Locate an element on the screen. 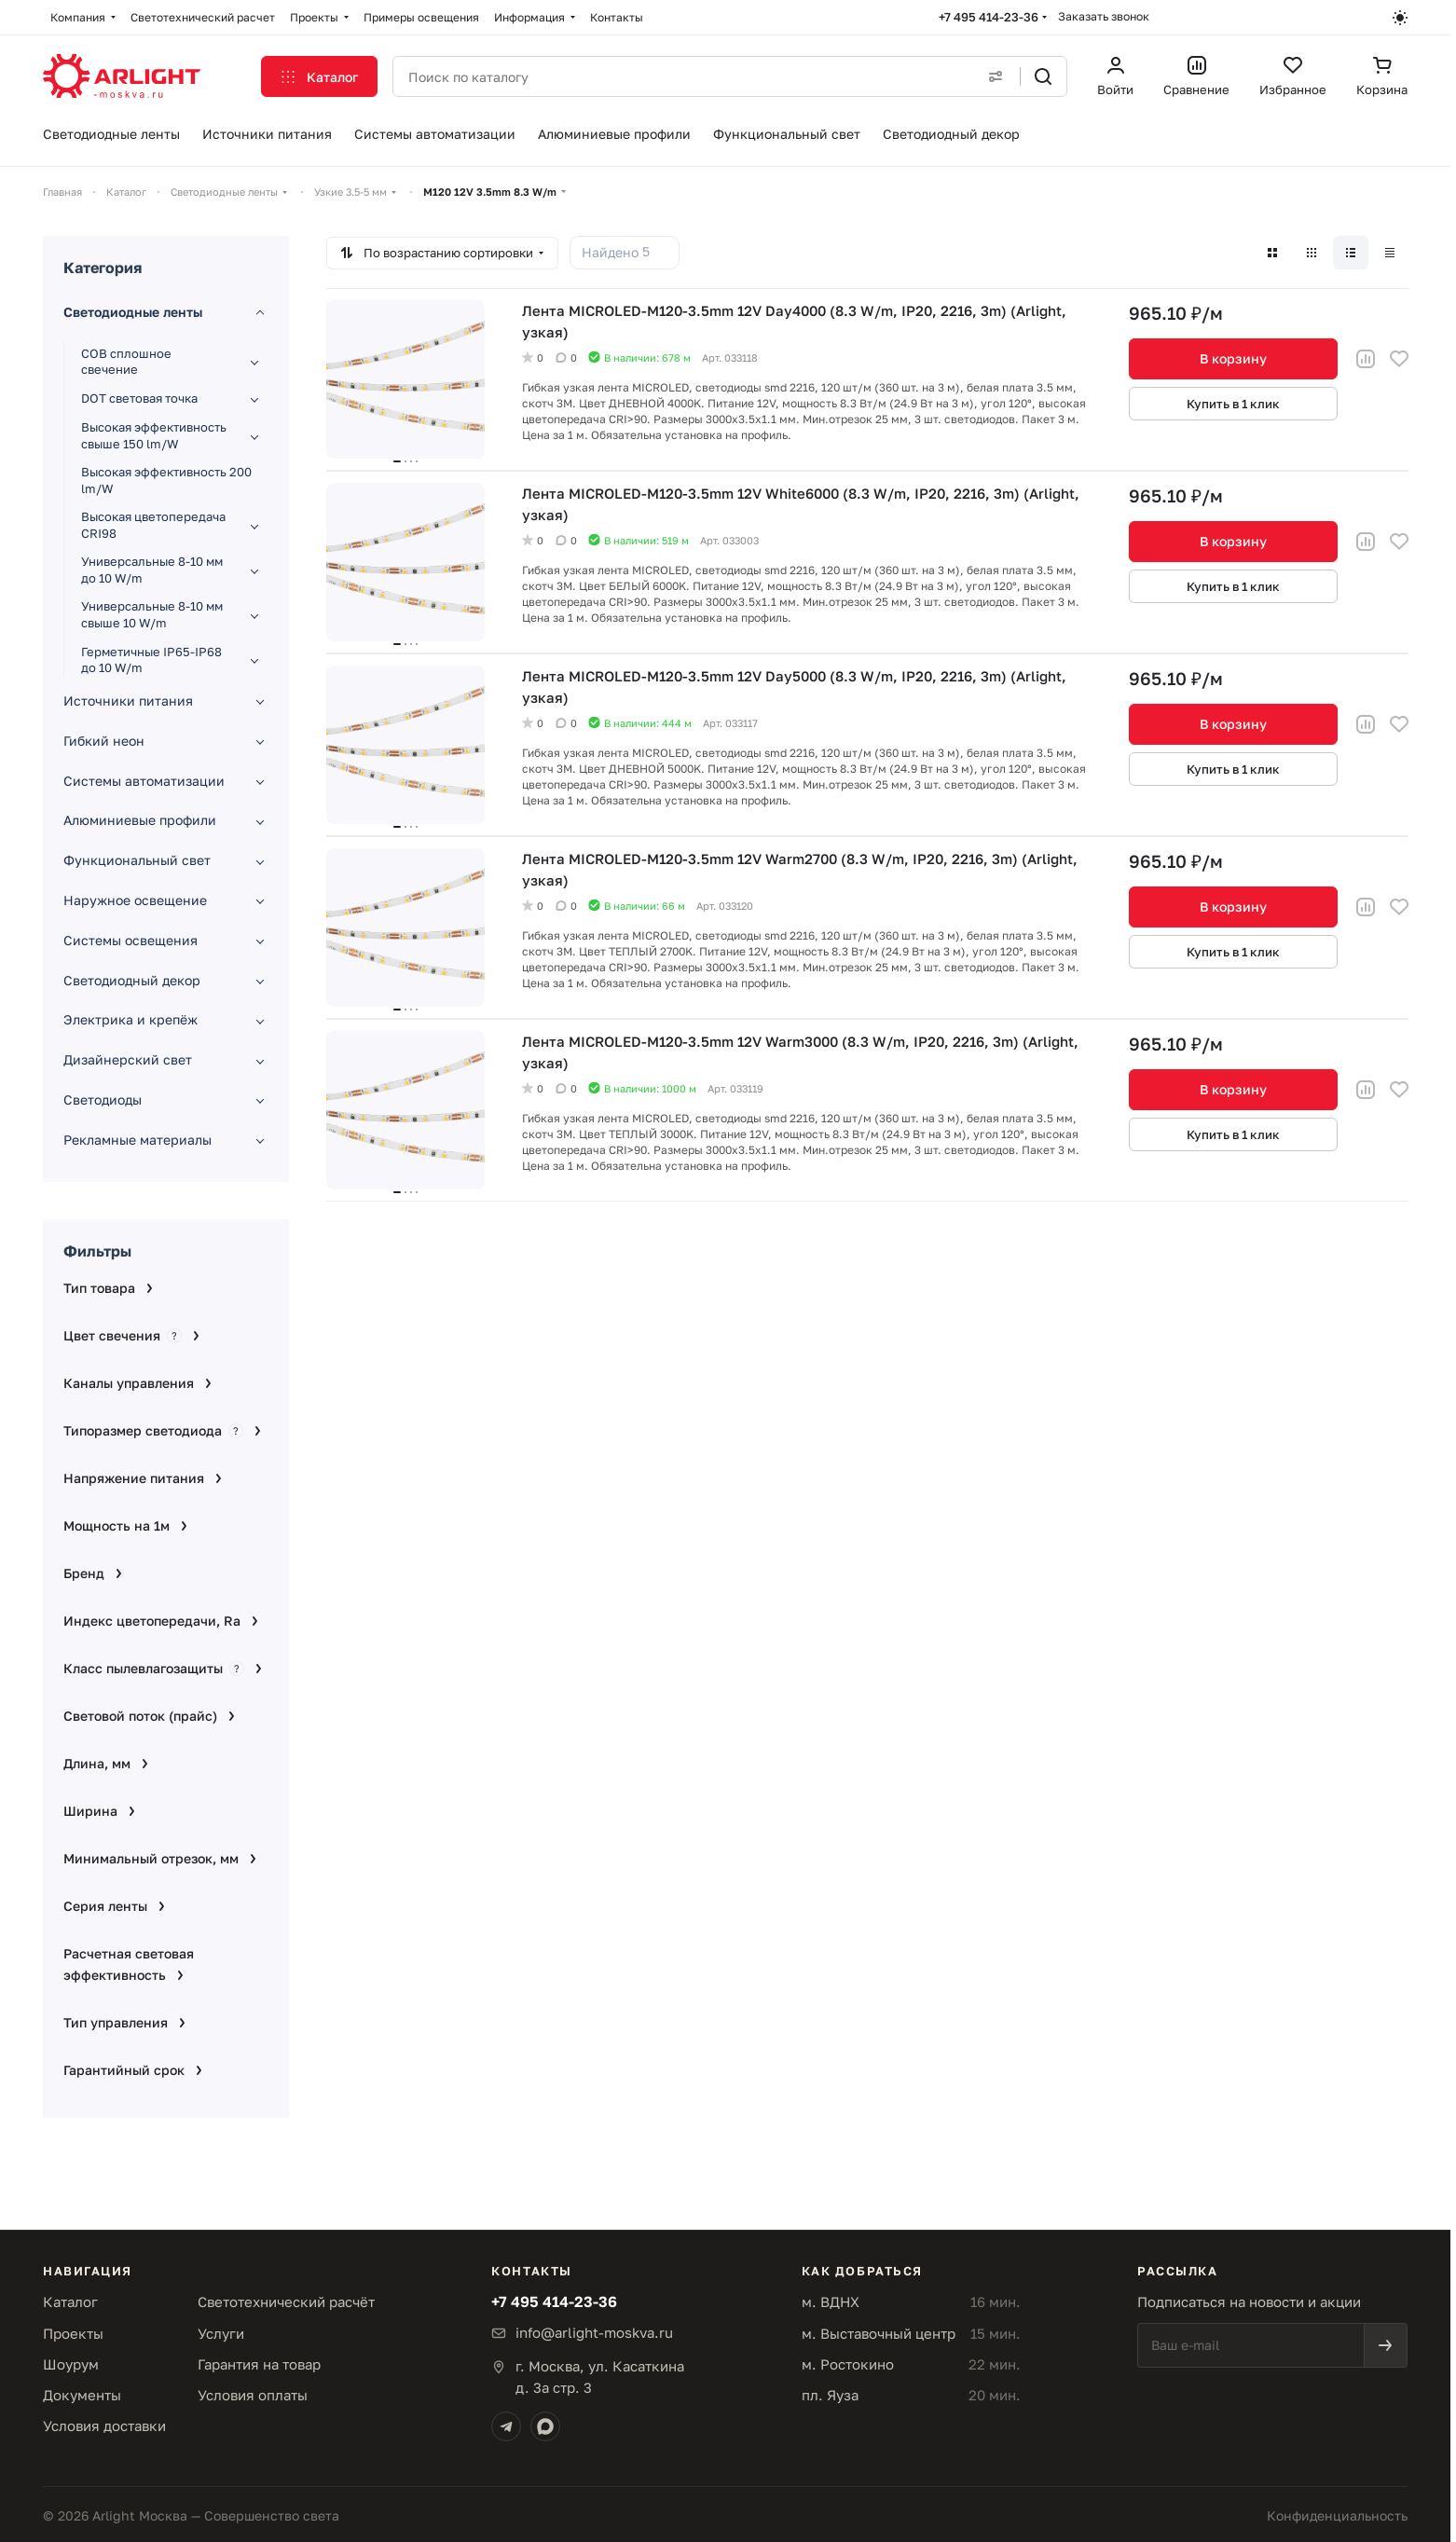 This screenshot has height=2542, width=1456. Условия доставки is located at coordinates (104, 2425).